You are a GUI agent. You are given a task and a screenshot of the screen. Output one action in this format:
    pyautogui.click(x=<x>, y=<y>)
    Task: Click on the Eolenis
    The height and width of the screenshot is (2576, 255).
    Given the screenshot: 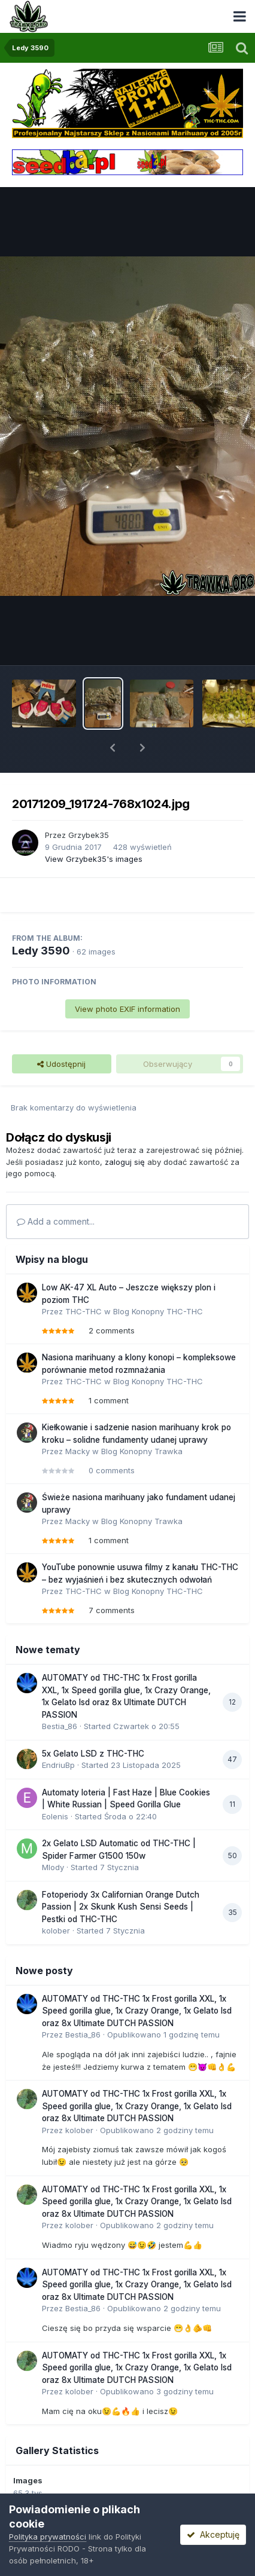 What is the action you would take?
    pyautogui.click(x=55, y=1816)
    